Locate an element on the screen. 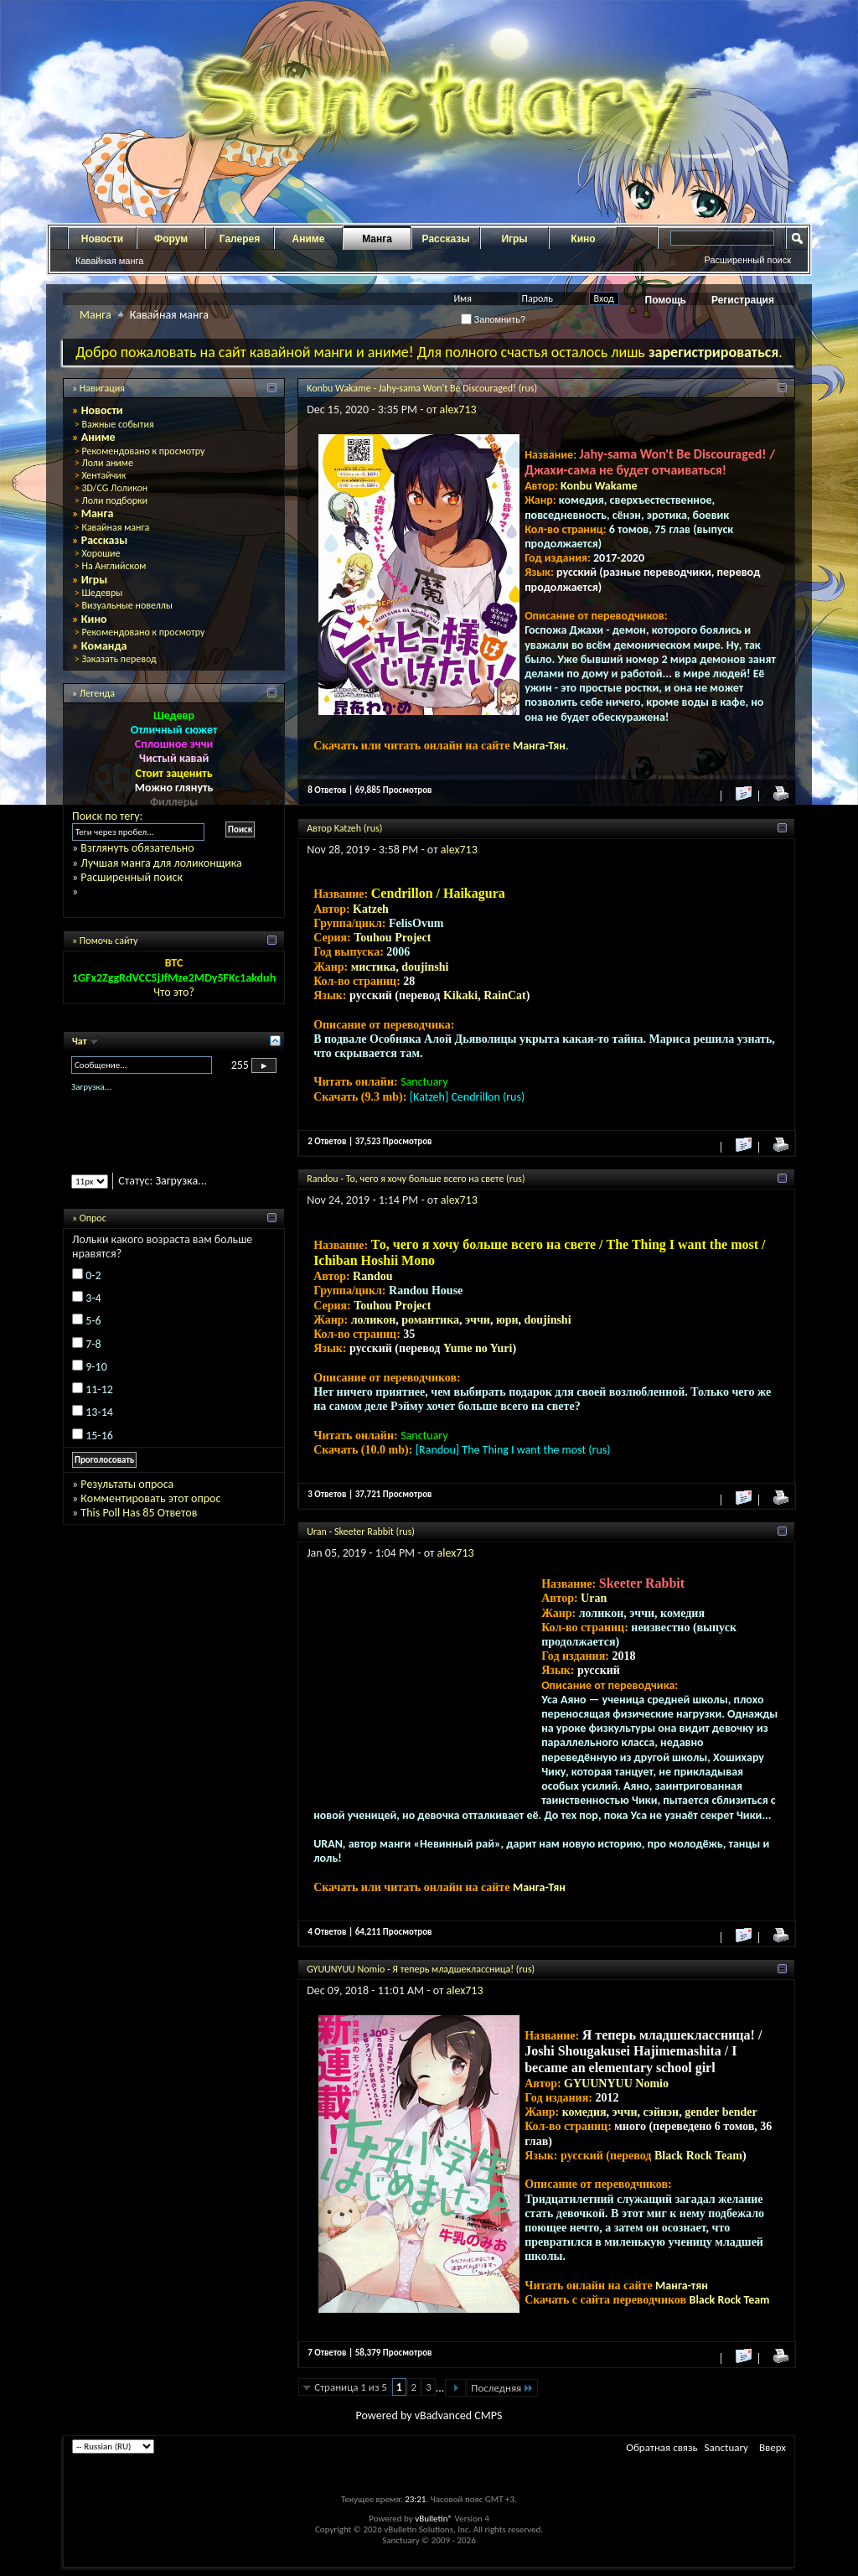  3-4 is located at coordinates (93, 1298).